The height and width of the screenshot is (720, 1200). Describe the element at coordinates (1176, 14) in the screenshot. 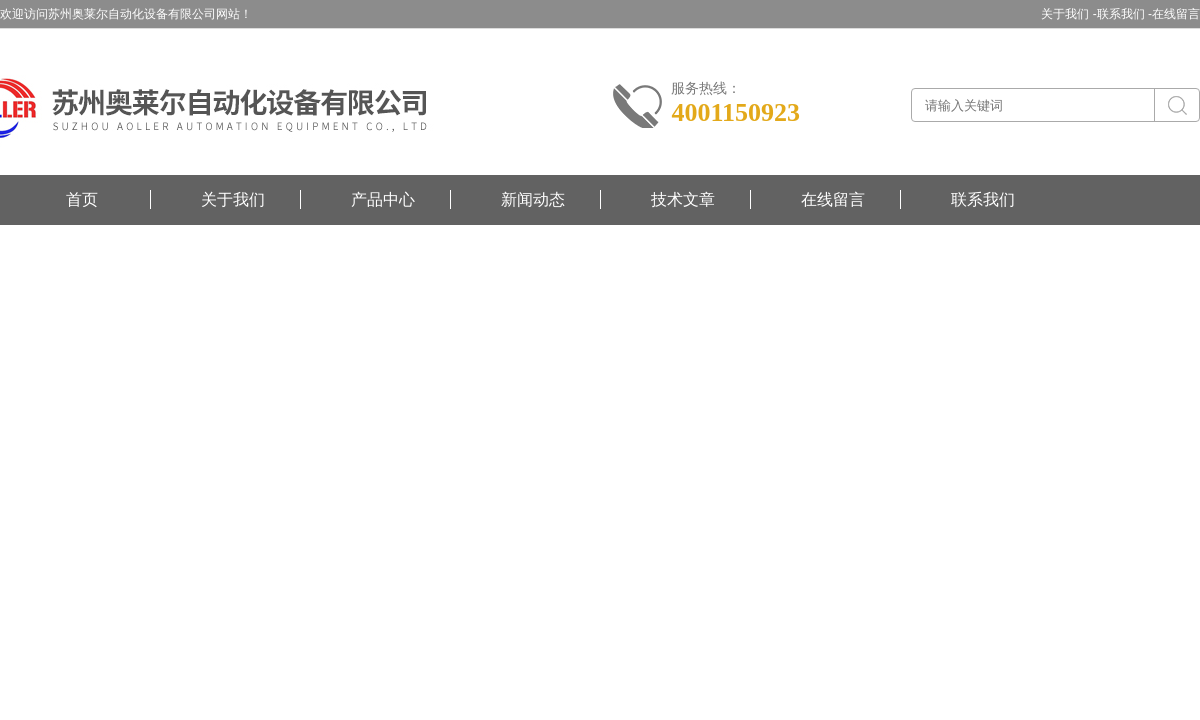

I see `在线留言` at that location.